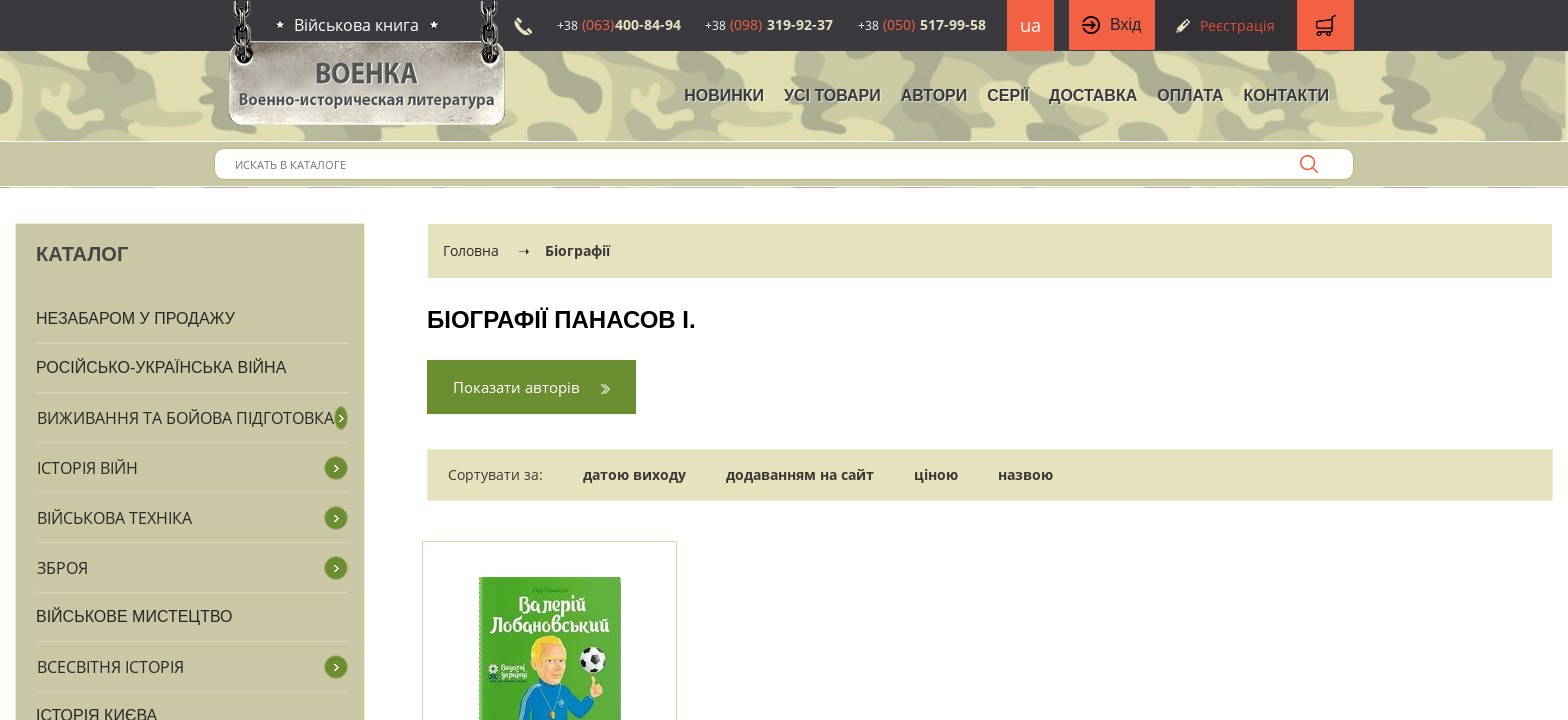 Image resolution: width=1568 pixels, height=720 pixels. I want to click on Доставка, so click(1093, 95).